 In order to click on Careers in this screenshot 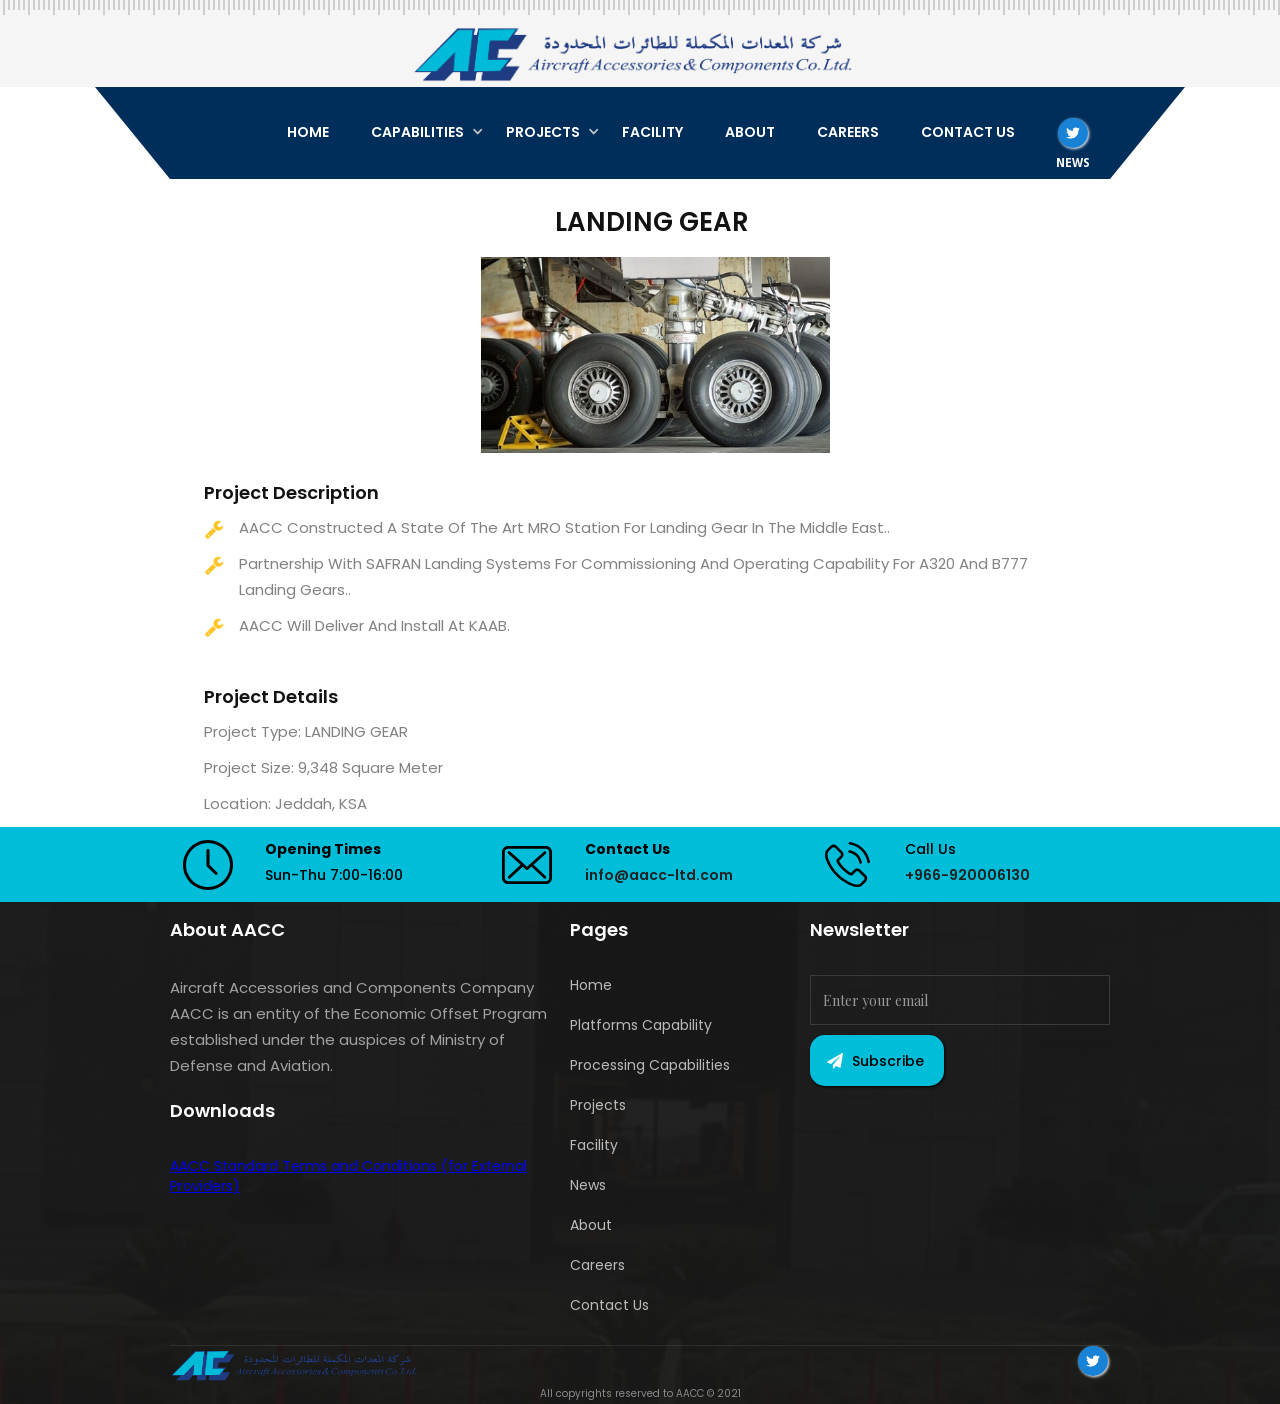, I will do `click(597, 1265)`.